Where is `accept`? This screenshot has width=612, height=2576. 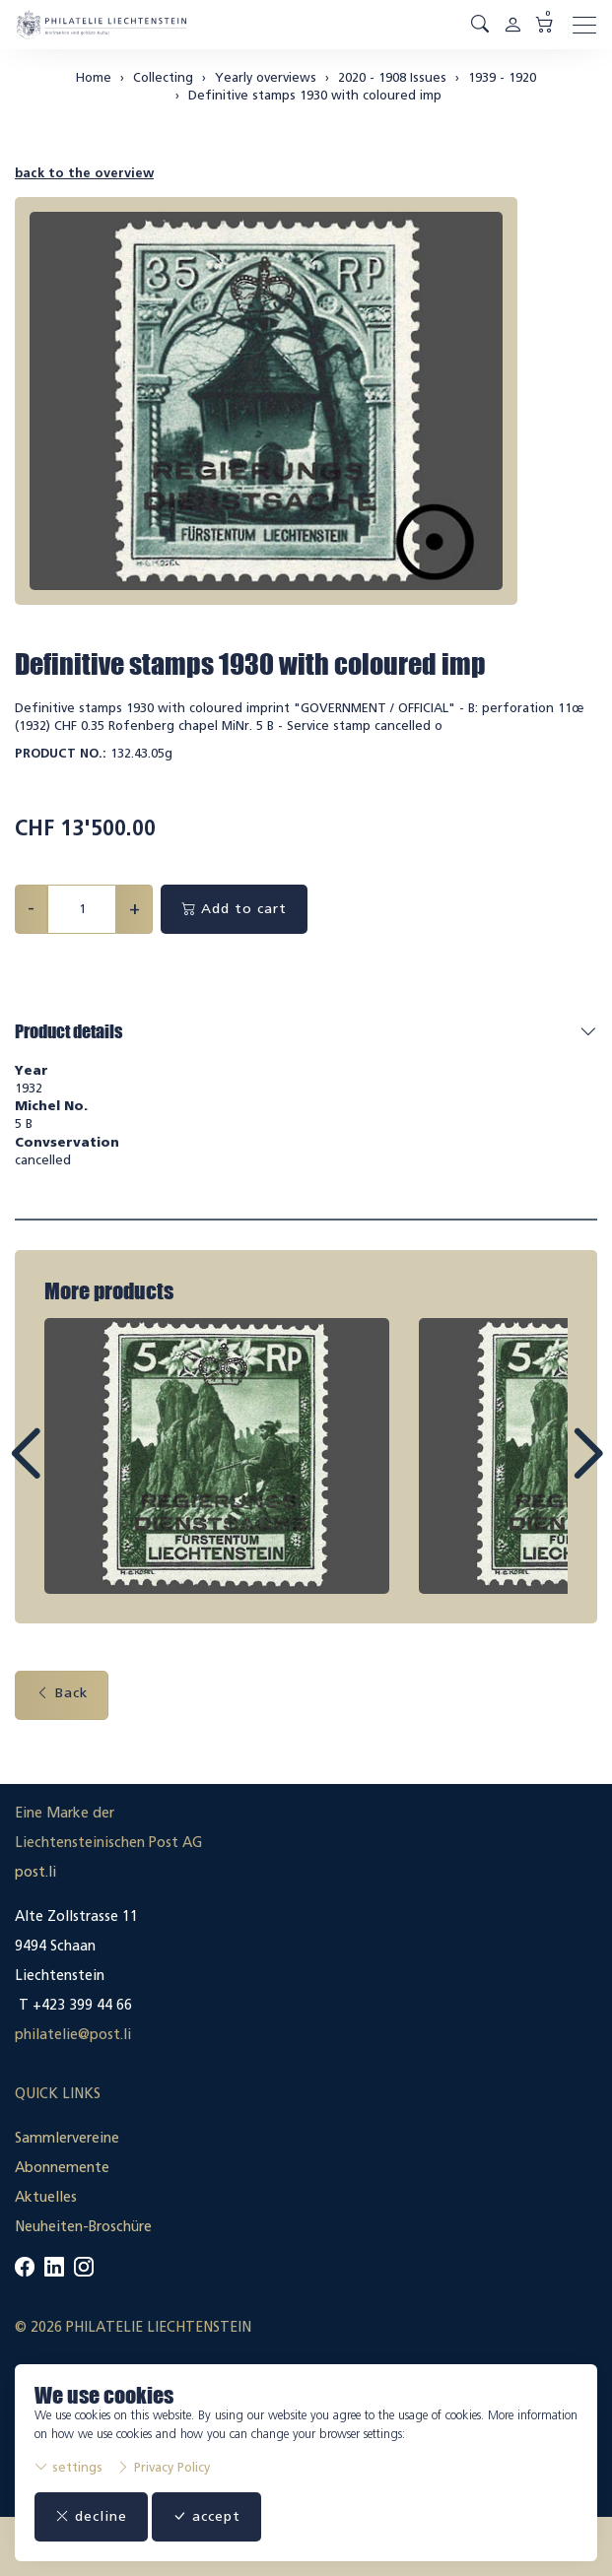
accept is located at coordinates (206, 2516).